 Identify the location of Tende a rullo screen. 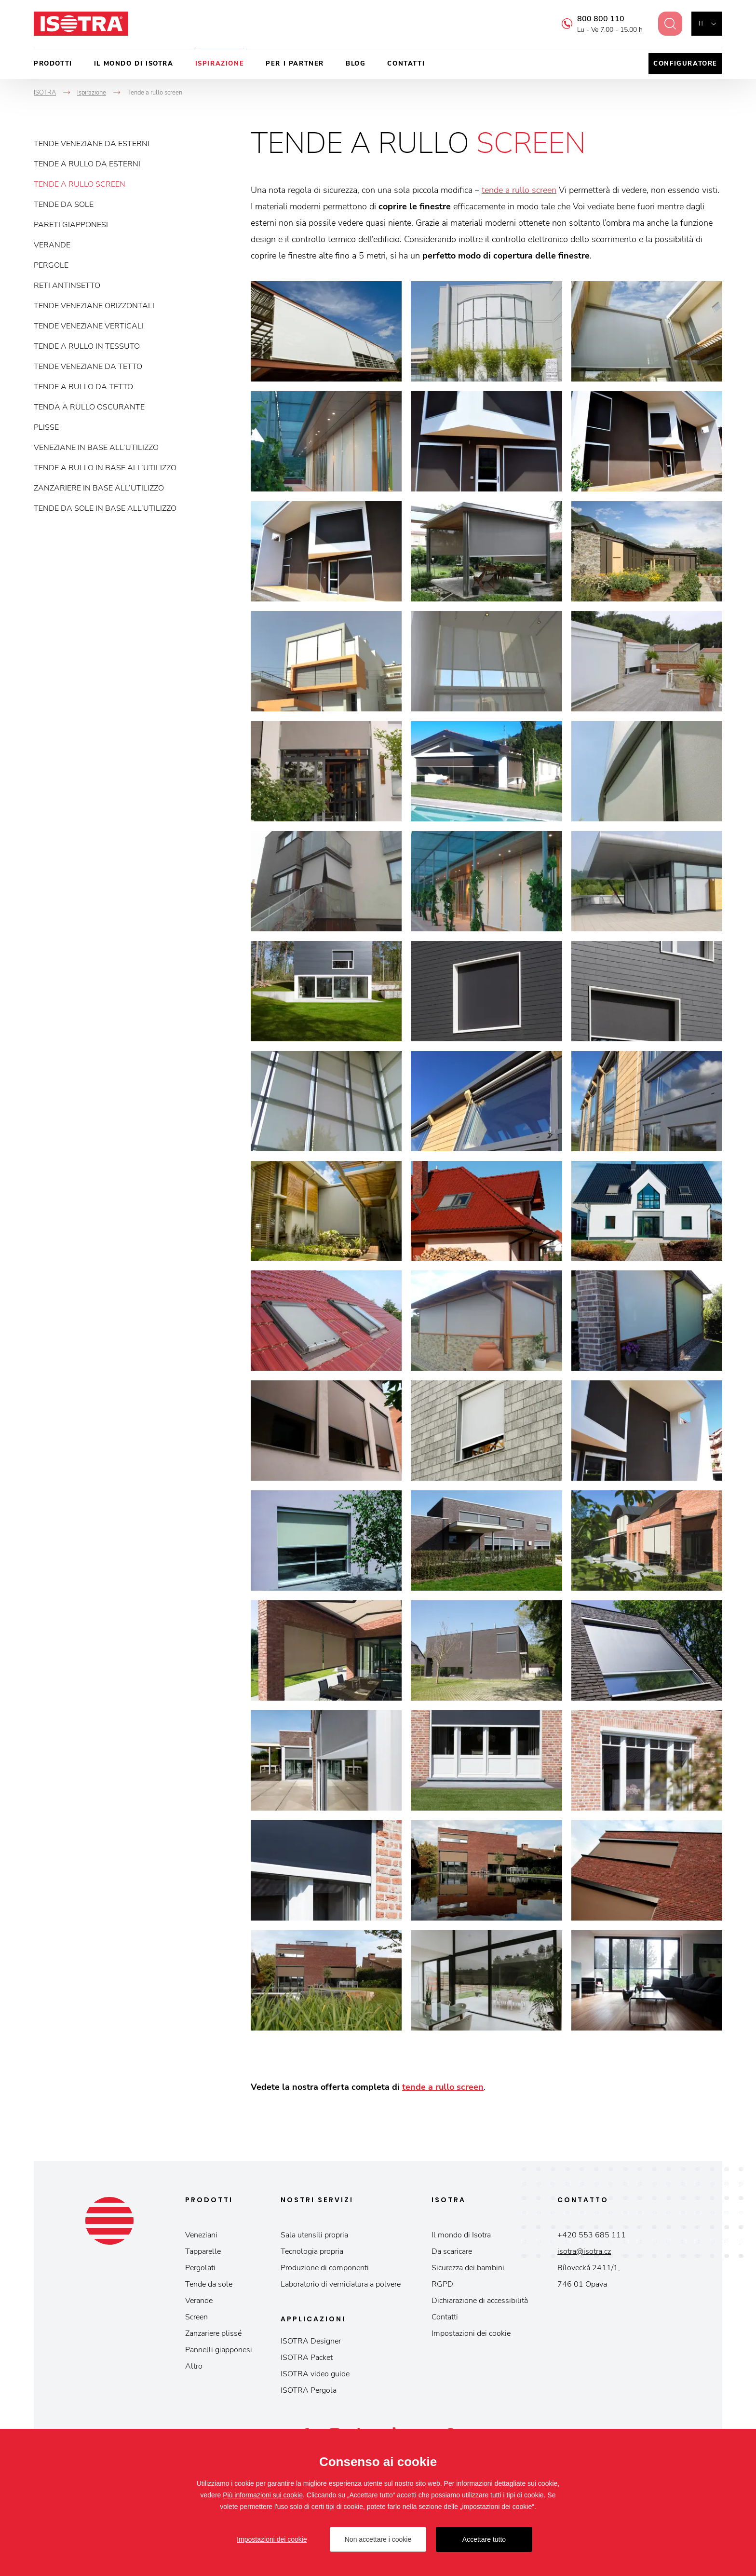
(79, 184).